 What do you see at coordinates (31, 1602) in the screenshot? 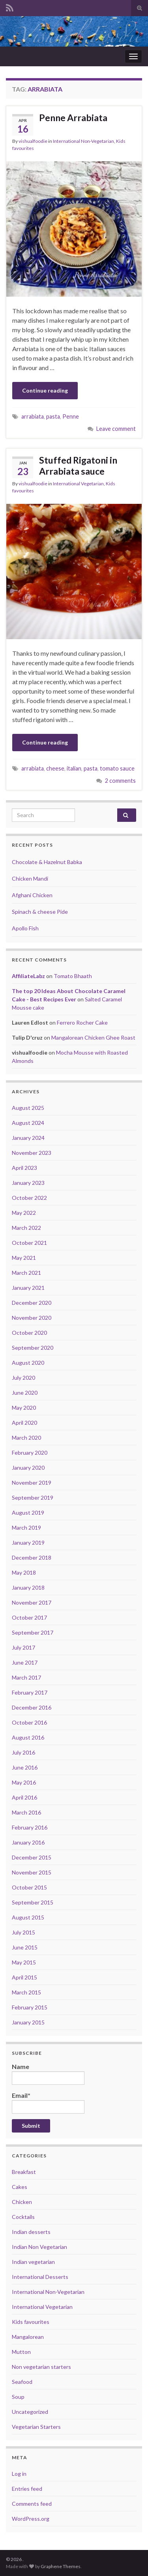
I see `November 2017` at bounding box center [31, 1602].